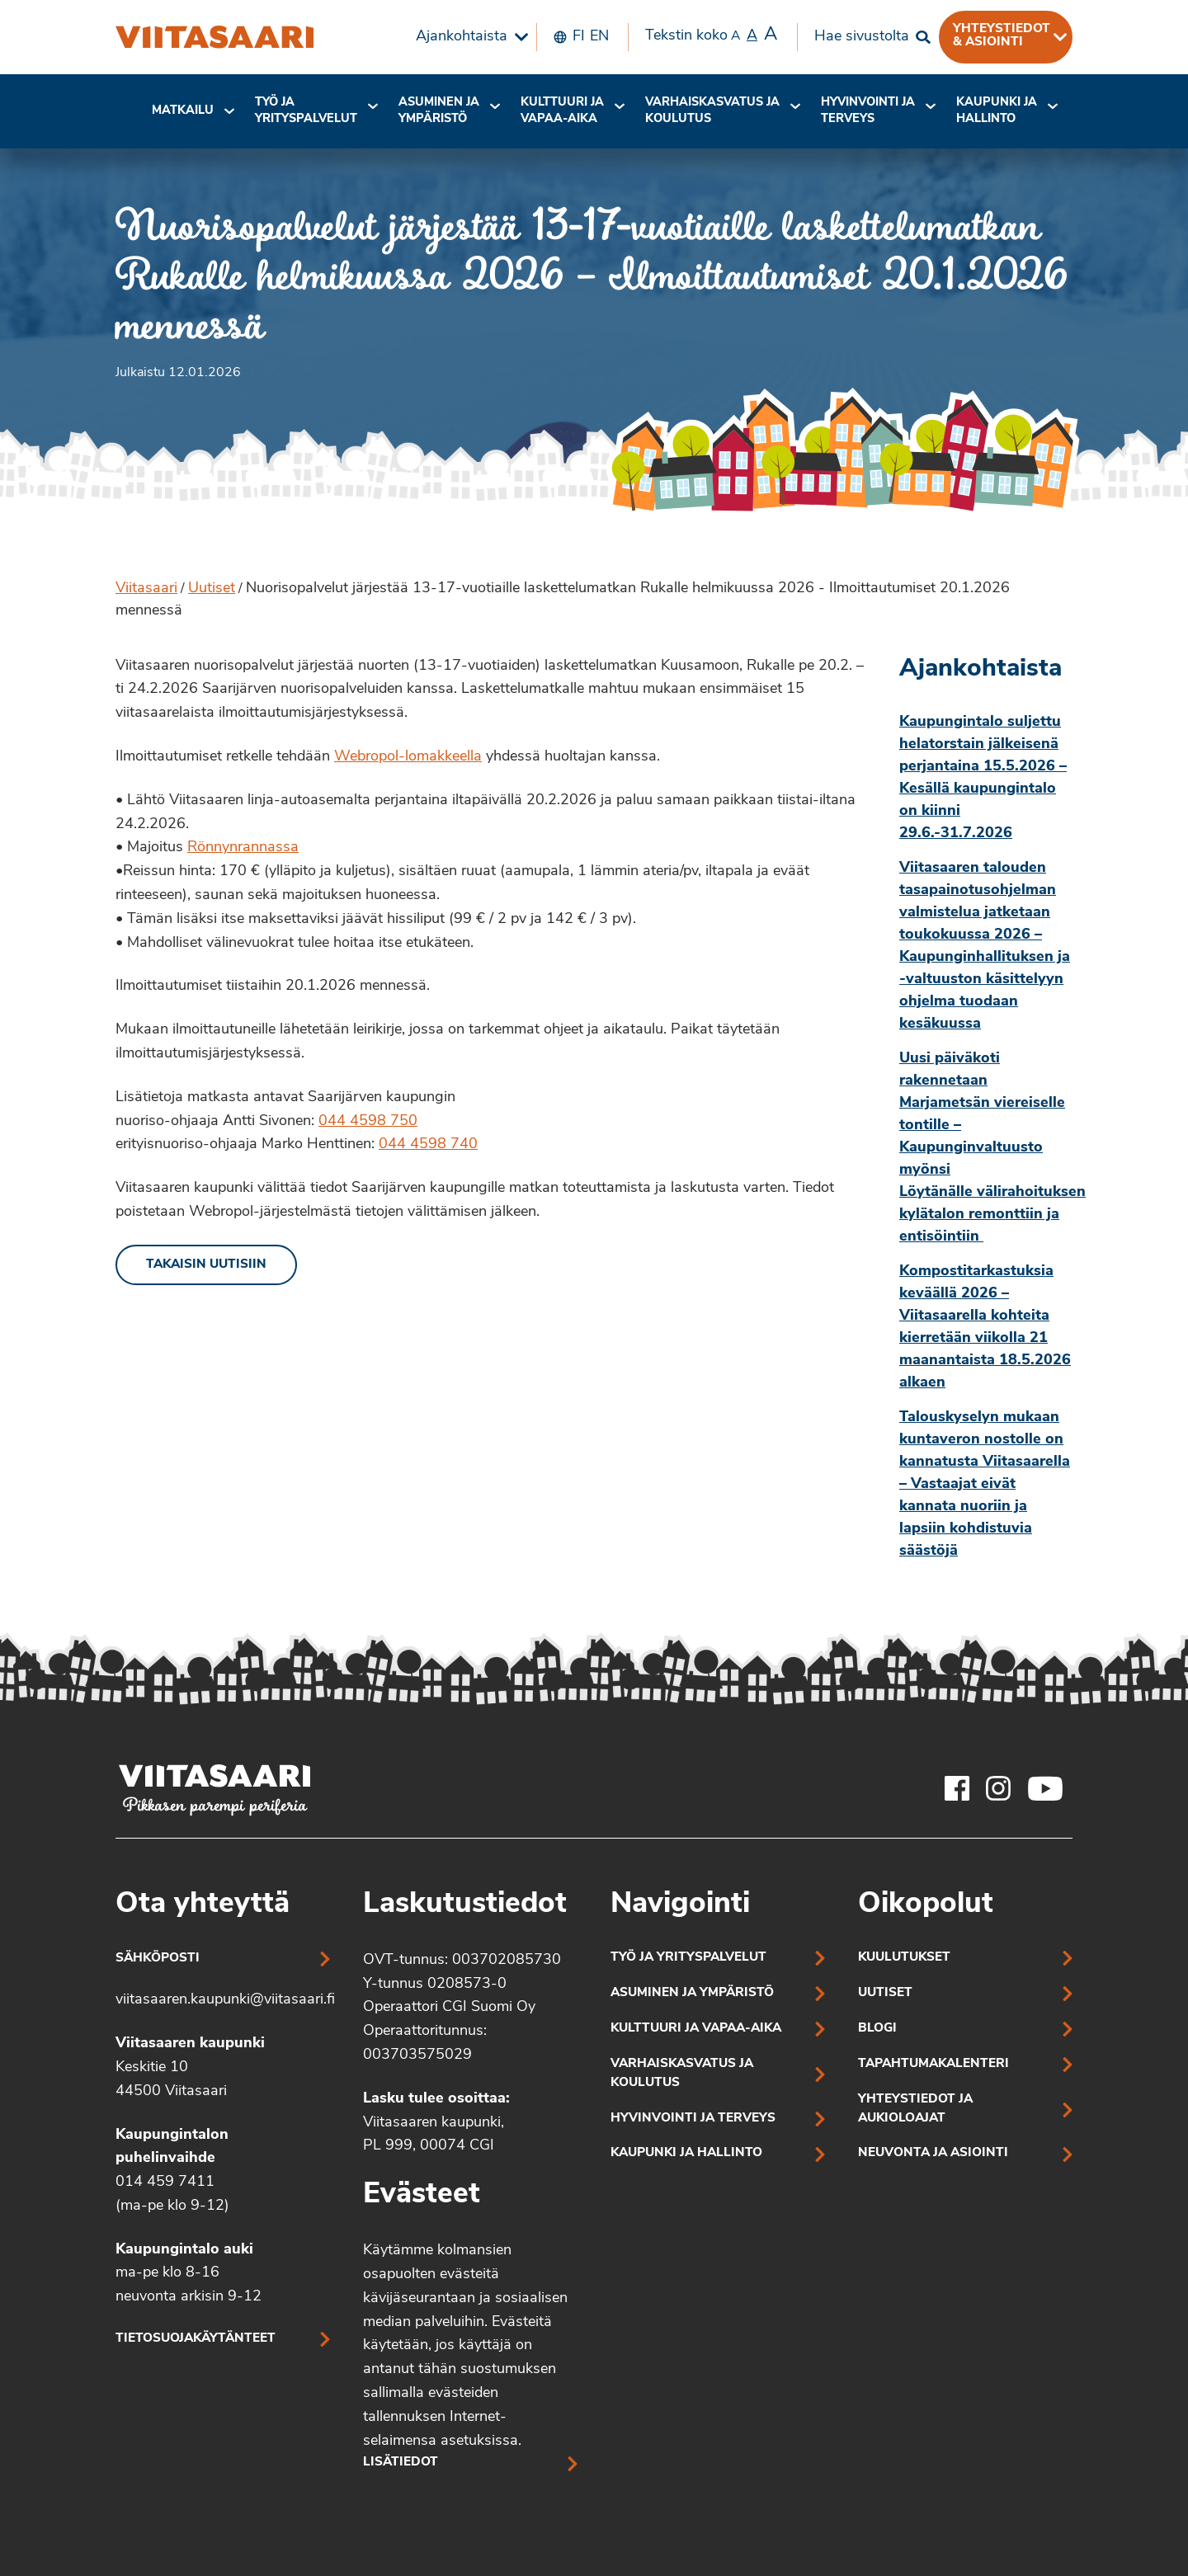  I want to click on Kompostitarkastuksia keväällä 2026 – Viitasaarella kohteita kierretään viikolla 21 maanantaista 18.5.2026 alkaen, so click(985, 1327).